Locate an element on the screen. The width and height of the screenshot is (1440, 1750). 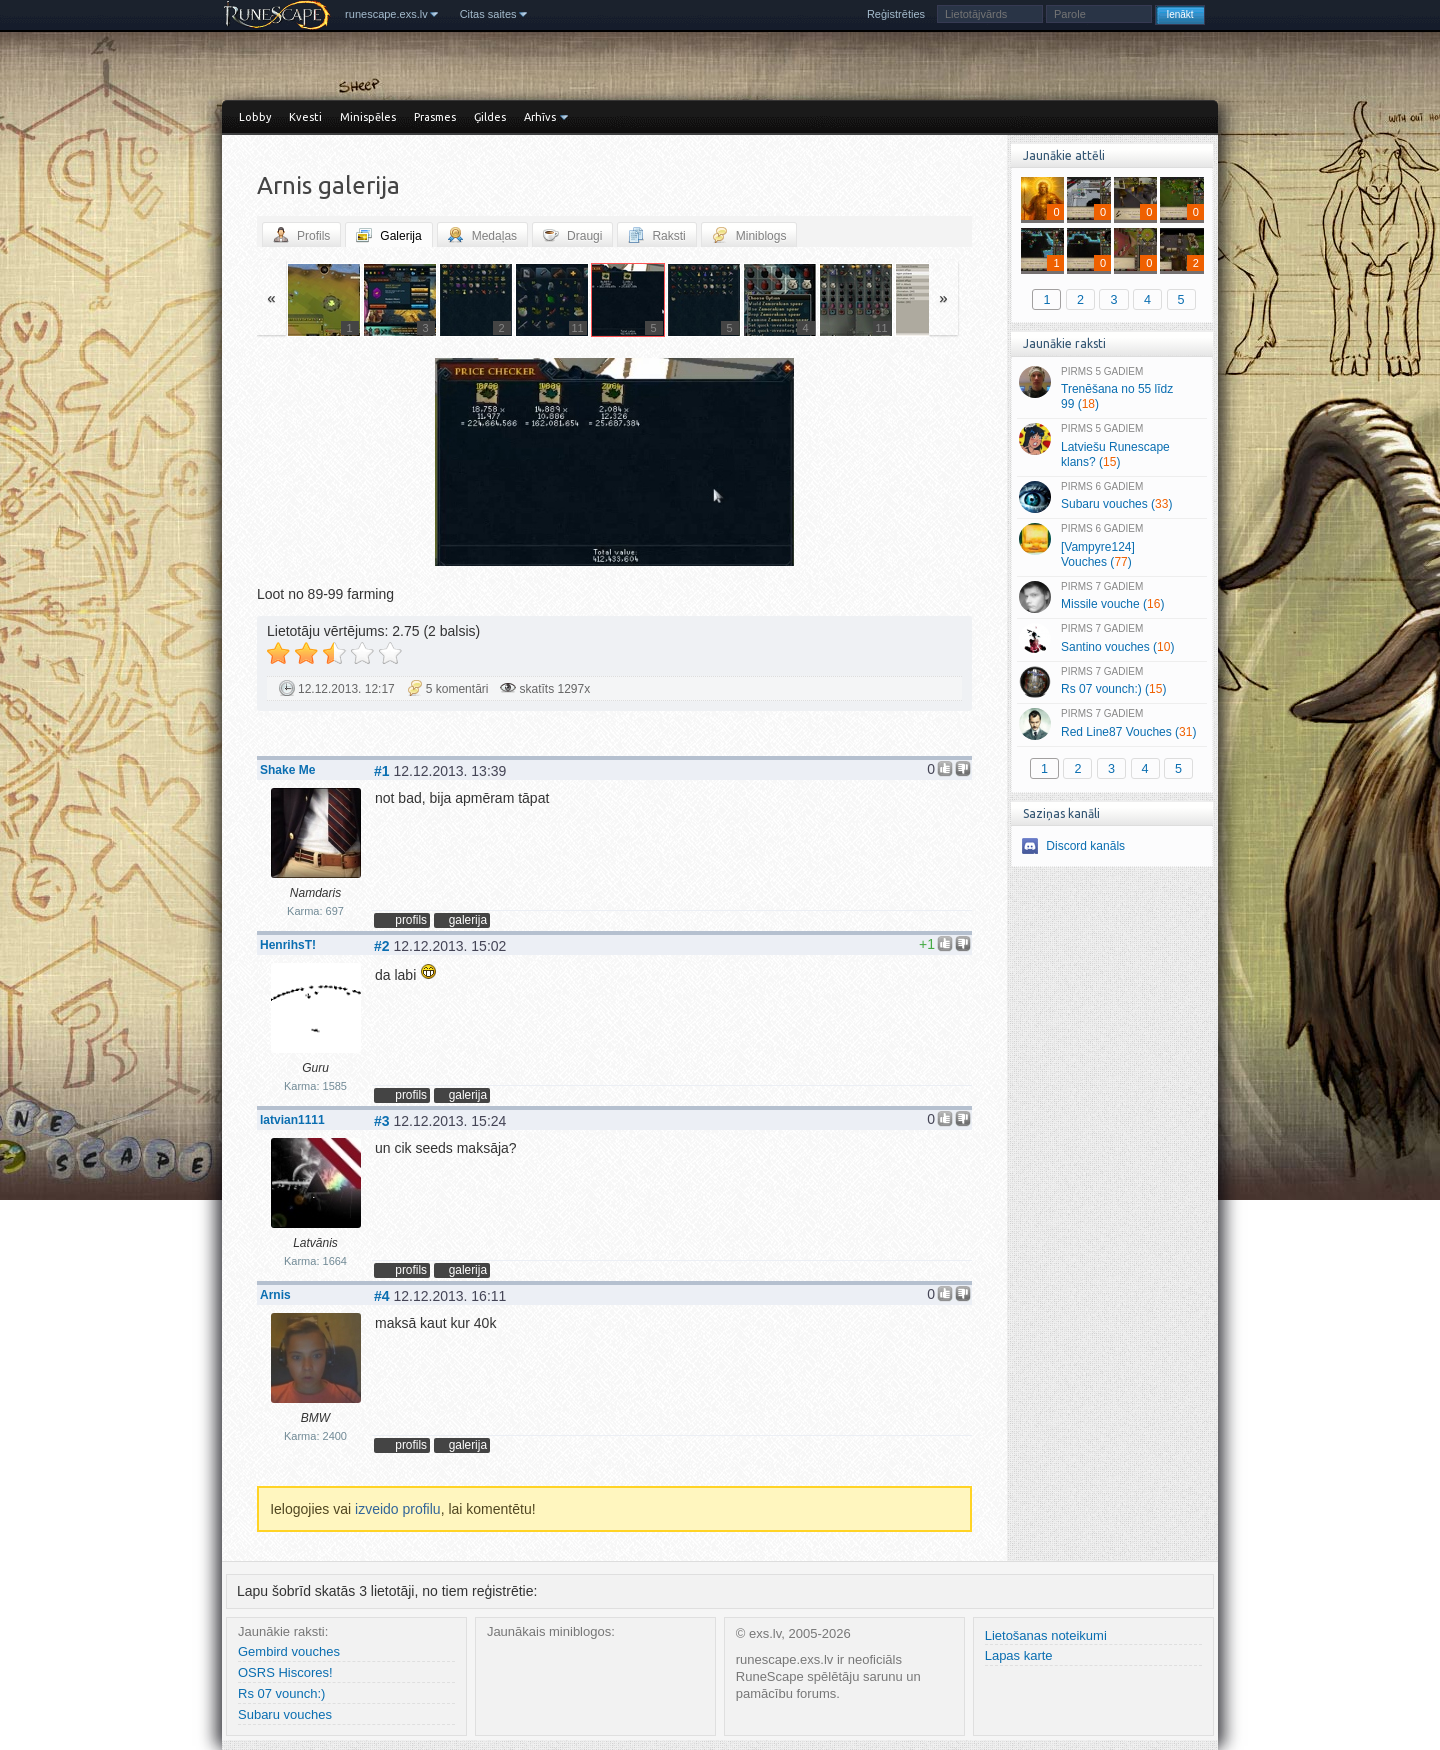
izveido profilu is located at coordinates (398, 1509).